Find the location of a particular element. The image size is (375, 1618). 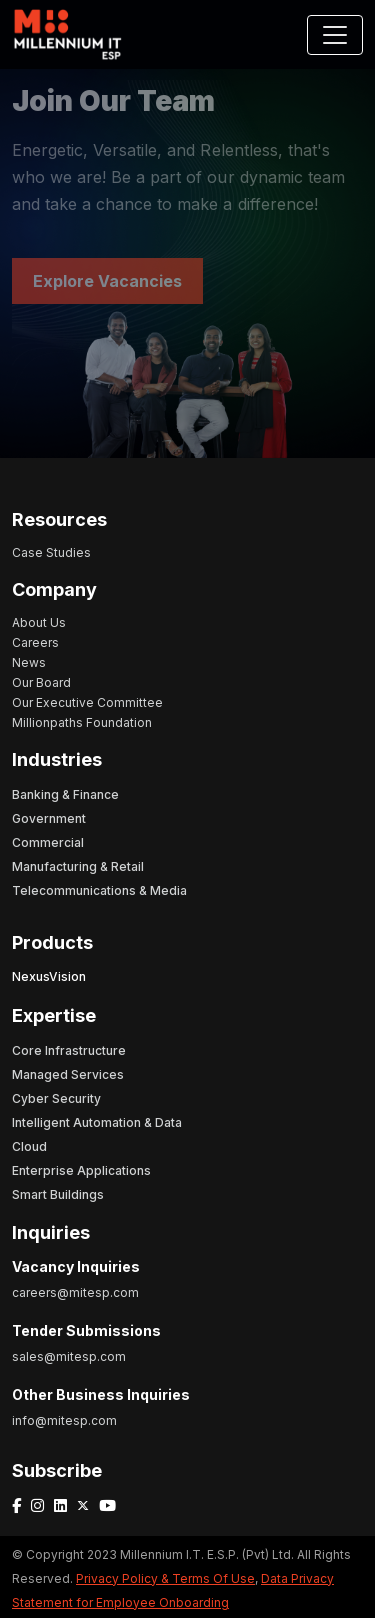

info@mitesp.com is located at coordinates (64, 1420).